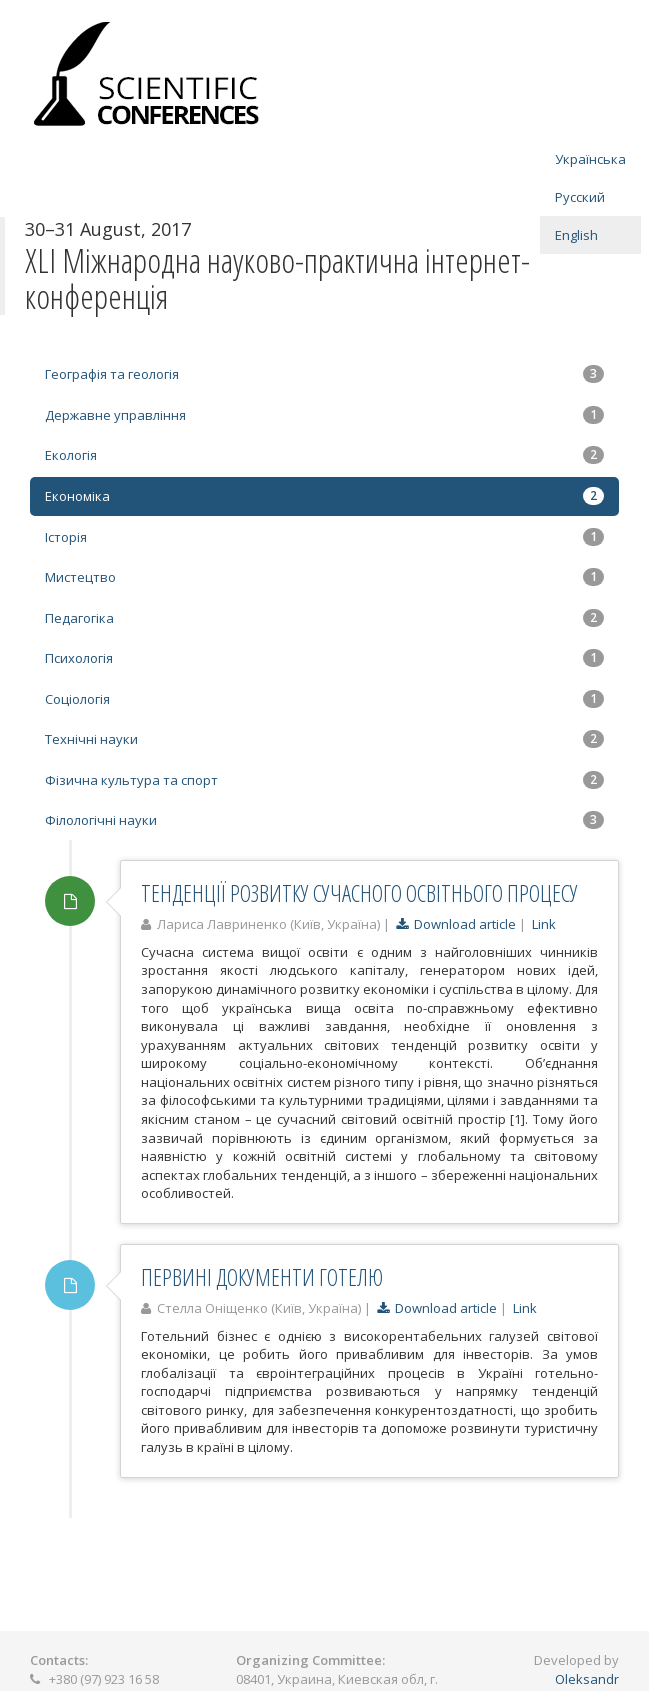  What do you see at coordinates (324, 618) in the screenshot?
I see `Педагогіка` at bounding box center [324, 618].